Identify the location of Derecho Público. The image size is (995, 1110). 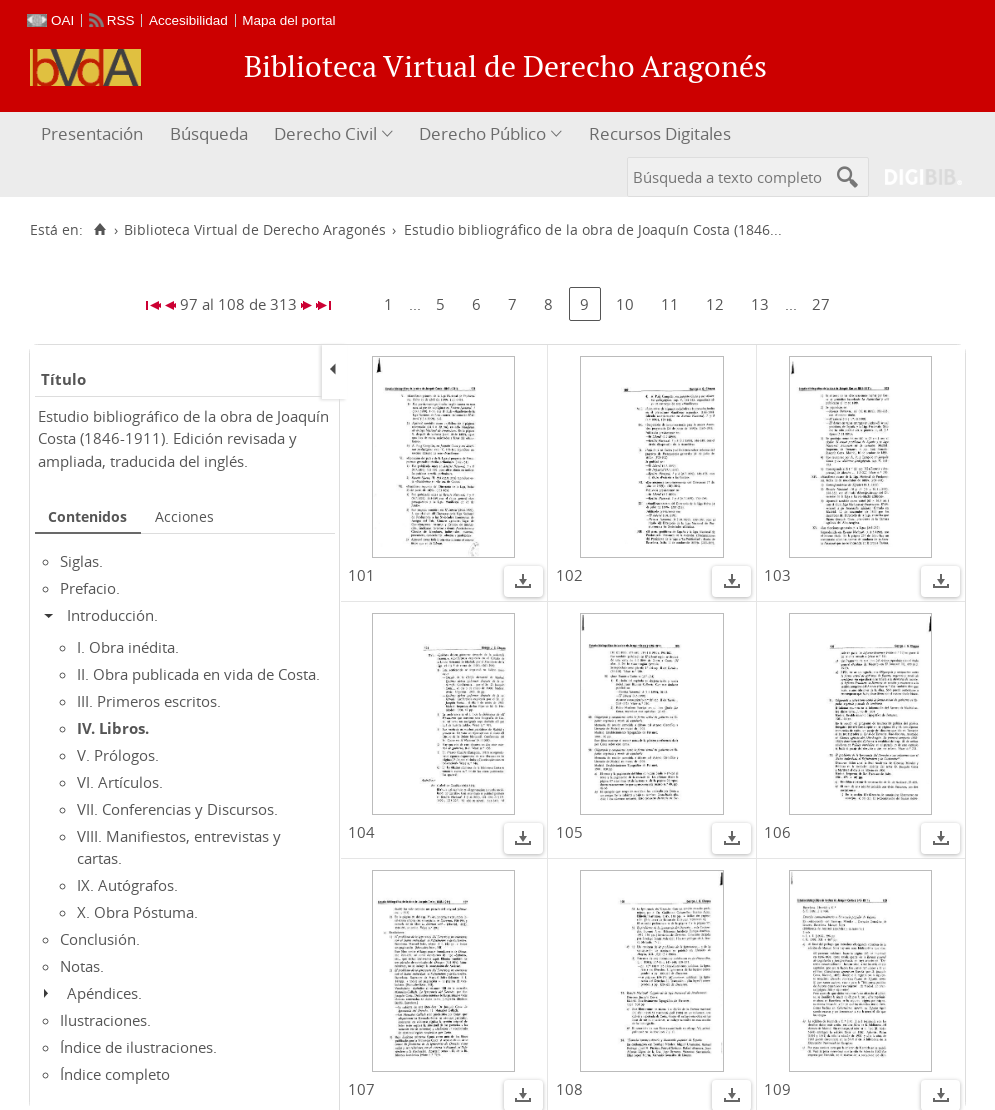
(482, 133).